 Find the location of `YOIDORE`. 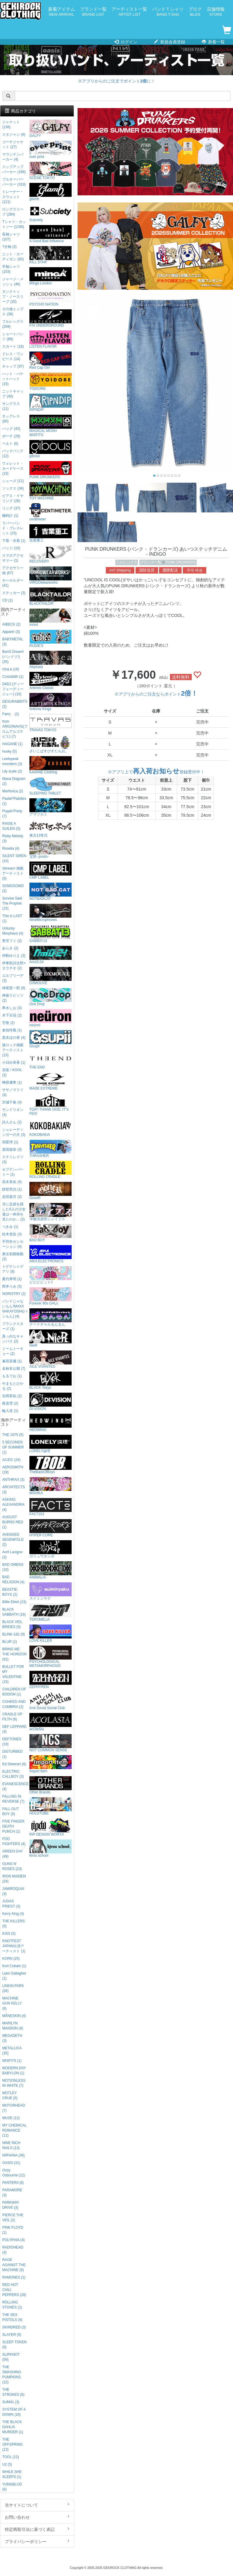

YOIDORE is located at coordinates (50, 382).